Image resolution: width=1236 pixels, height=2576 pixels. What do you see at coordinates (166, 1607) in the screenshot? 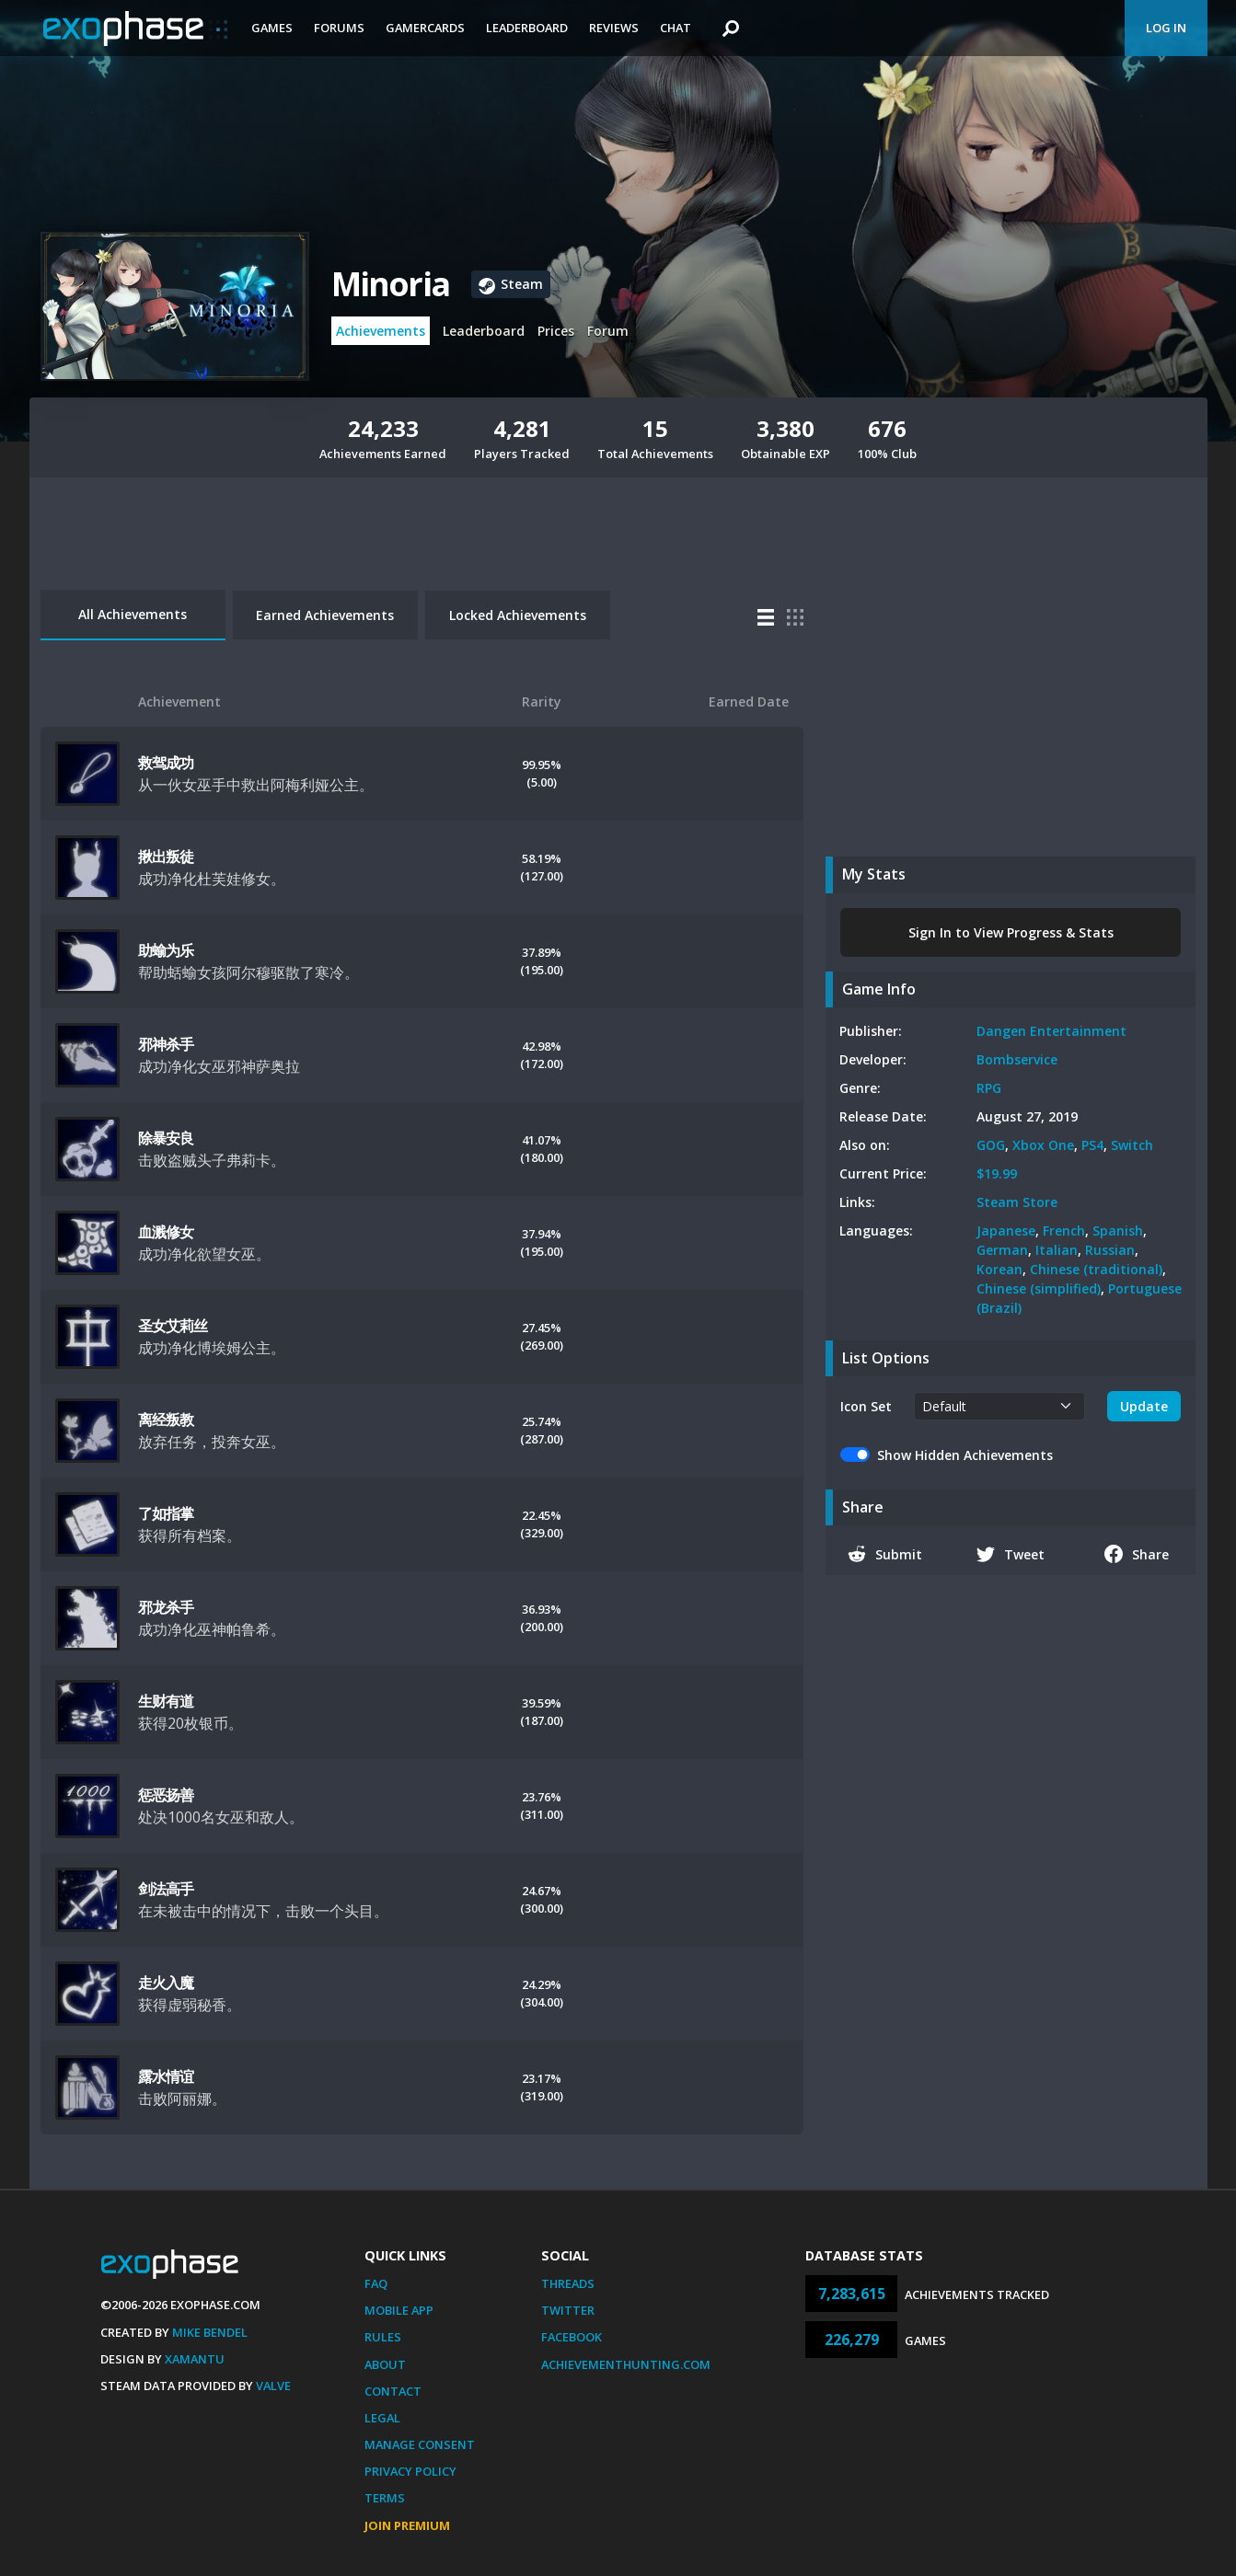
I see `邪龙杀手` at bounding box center [166, 1607].